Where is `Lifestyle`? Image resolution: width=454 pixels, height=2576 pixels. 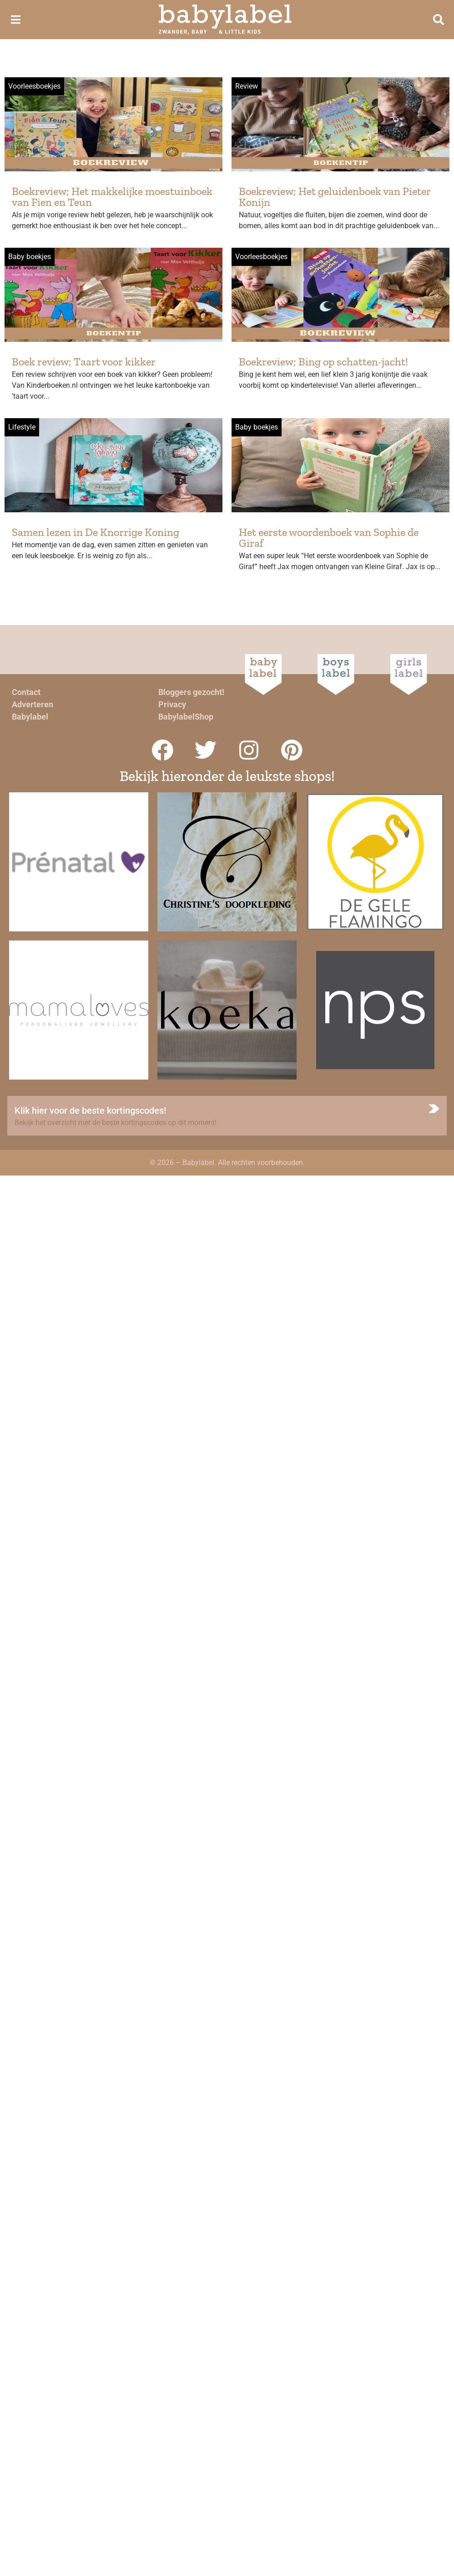
Lifestyle is located at coordinates (21, 427).